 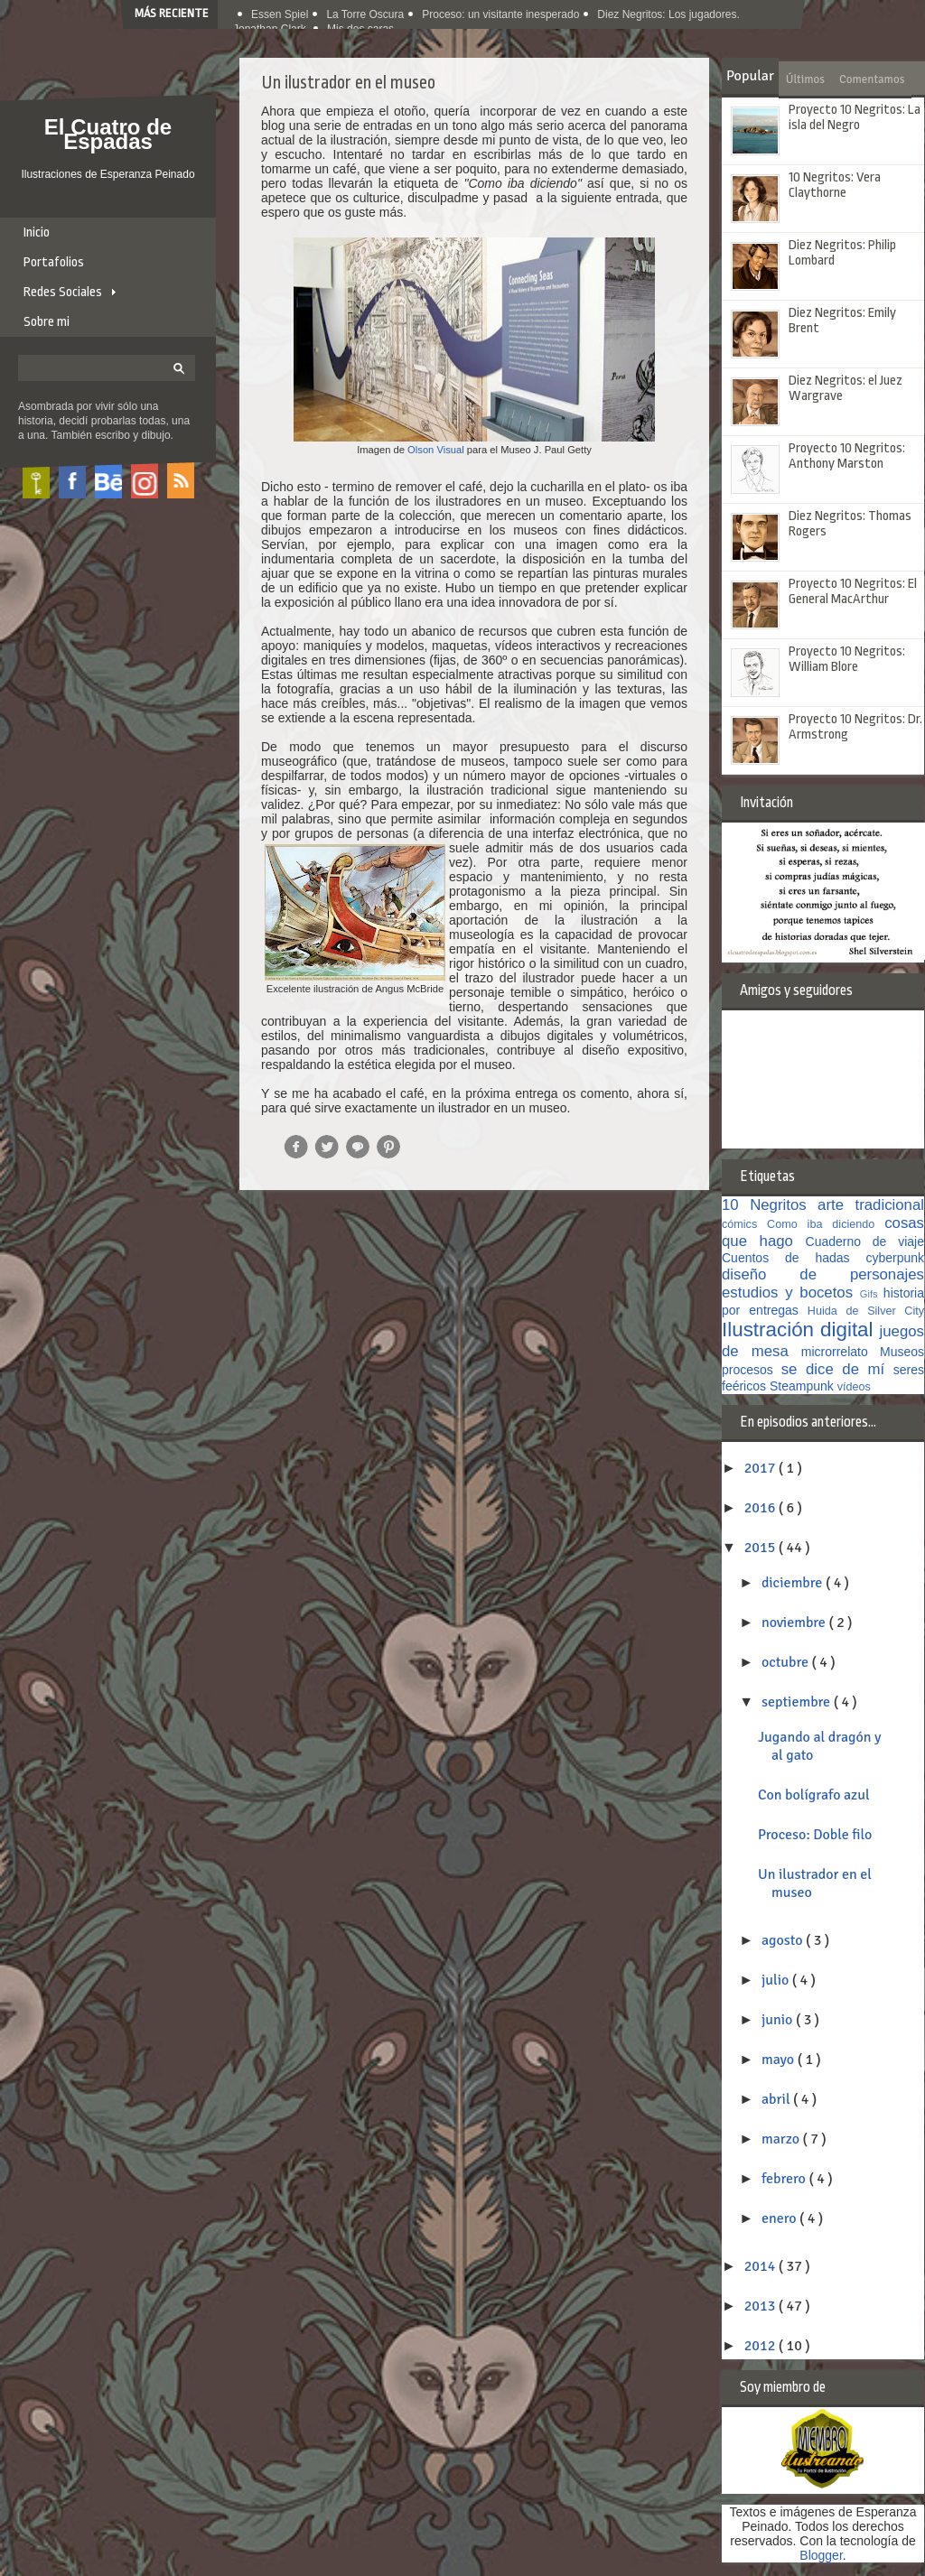 What do you see at coordinates (761, 1548) in the screenshot?
I see `2015` at bounding box center [761, 1548].